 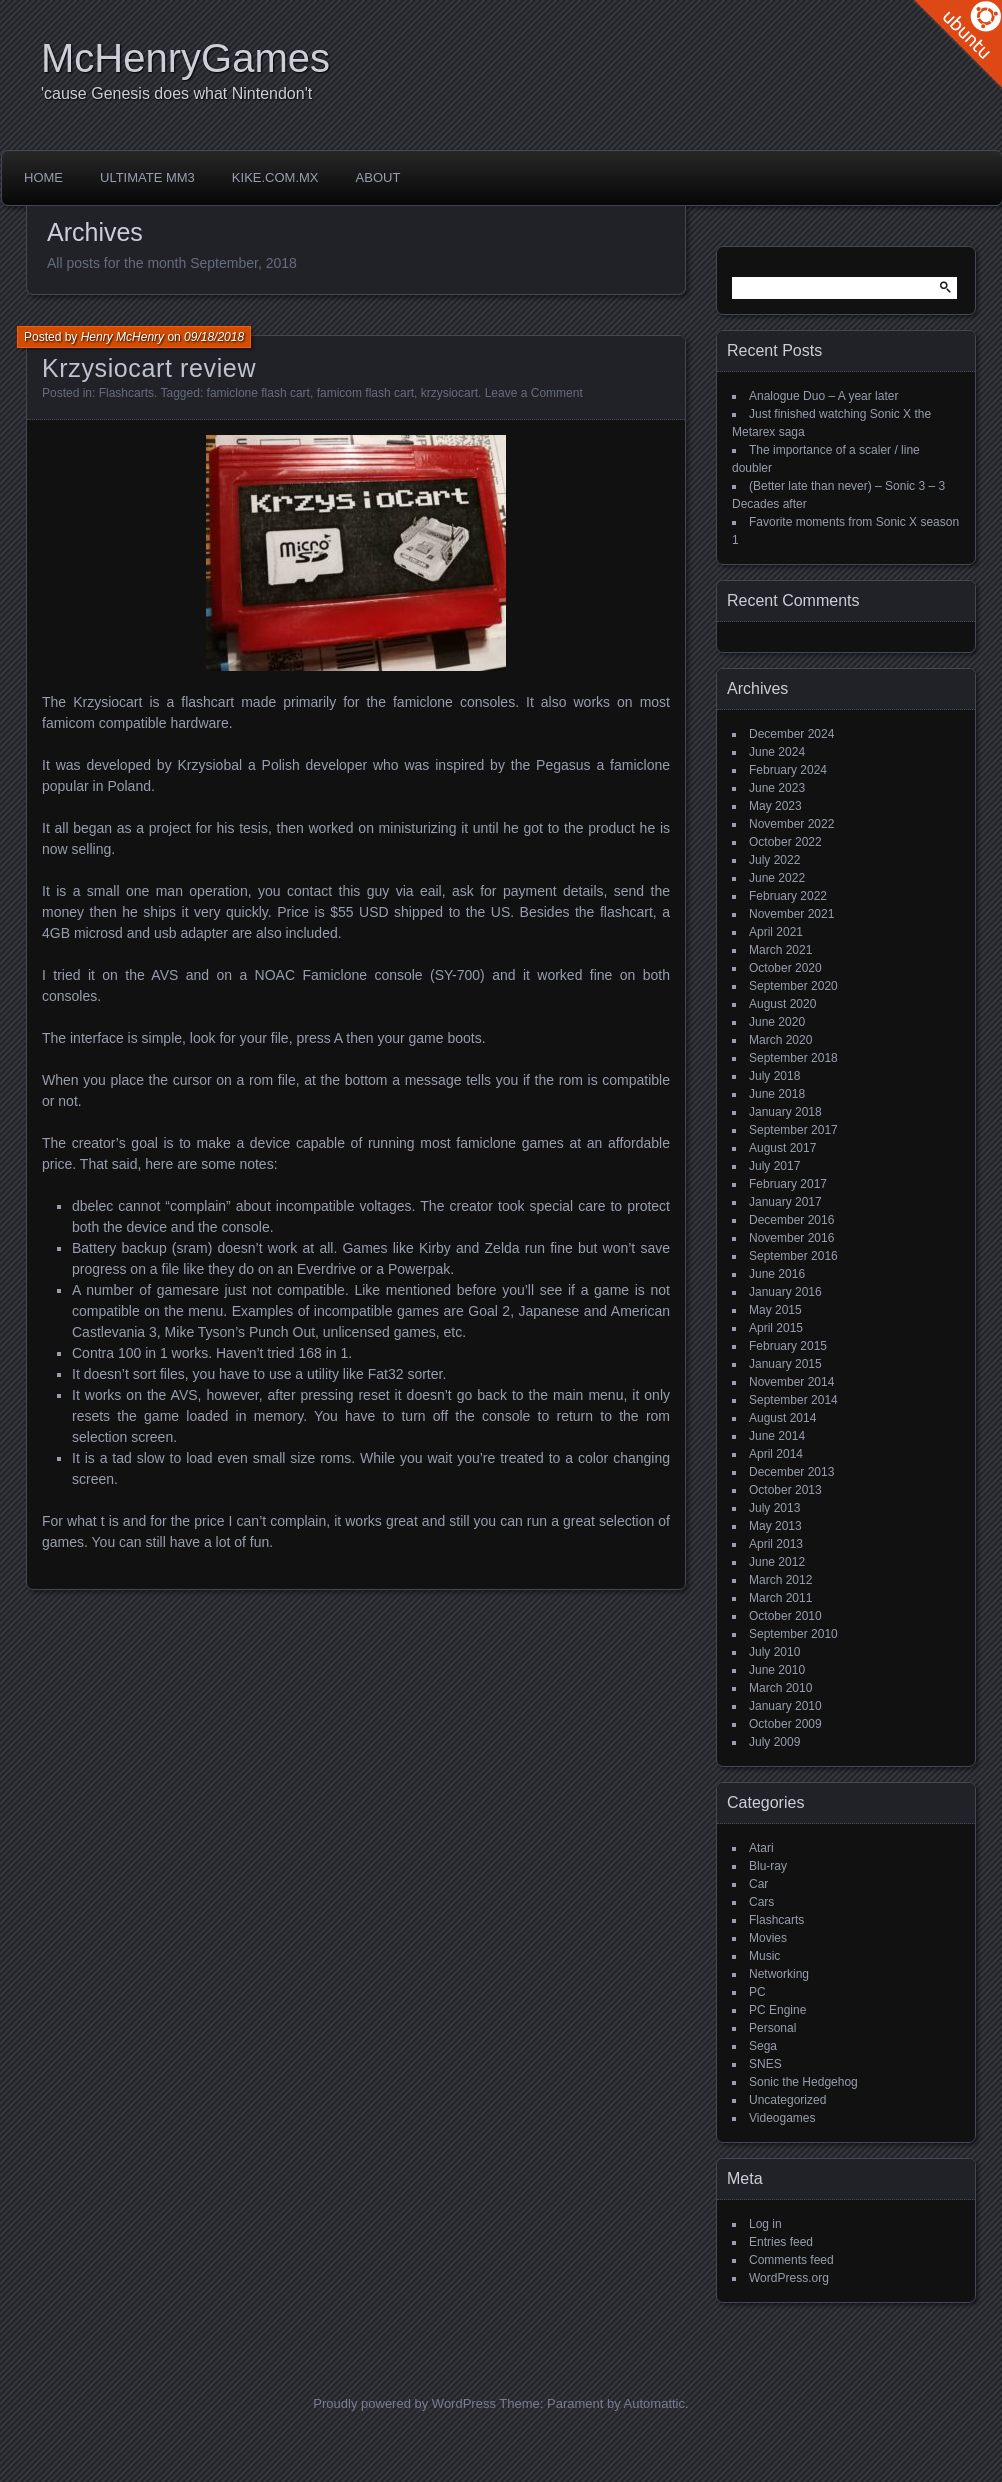 I want to click on Videogames, so click(x=782, y=2118).